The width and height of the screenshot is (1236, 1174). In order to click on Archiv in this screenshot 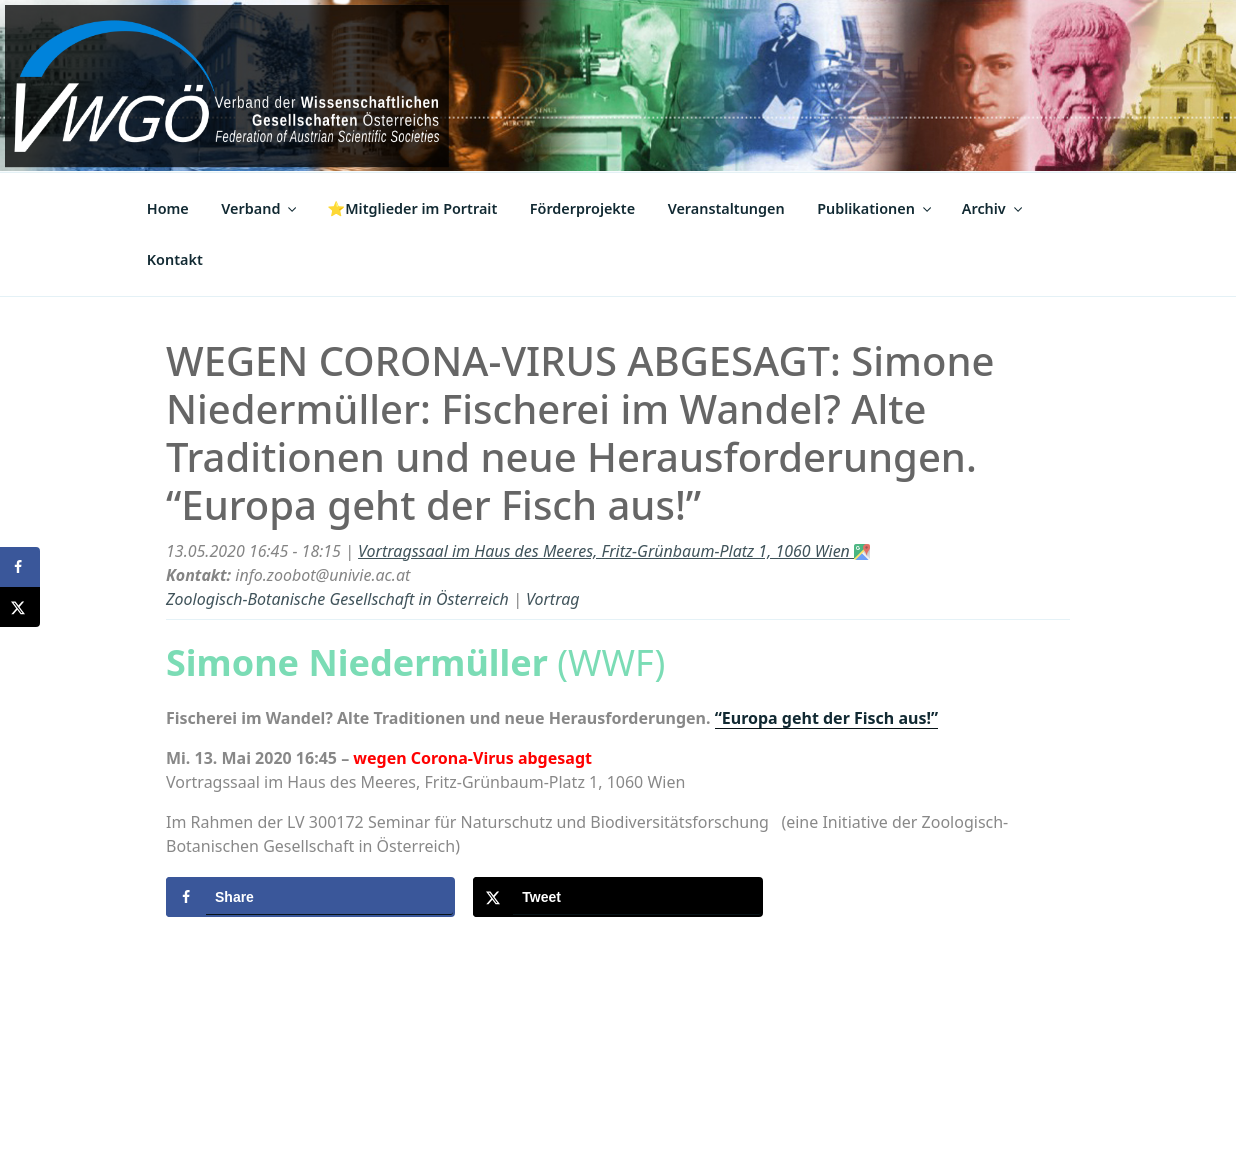, I will do `click(993, 208)`.